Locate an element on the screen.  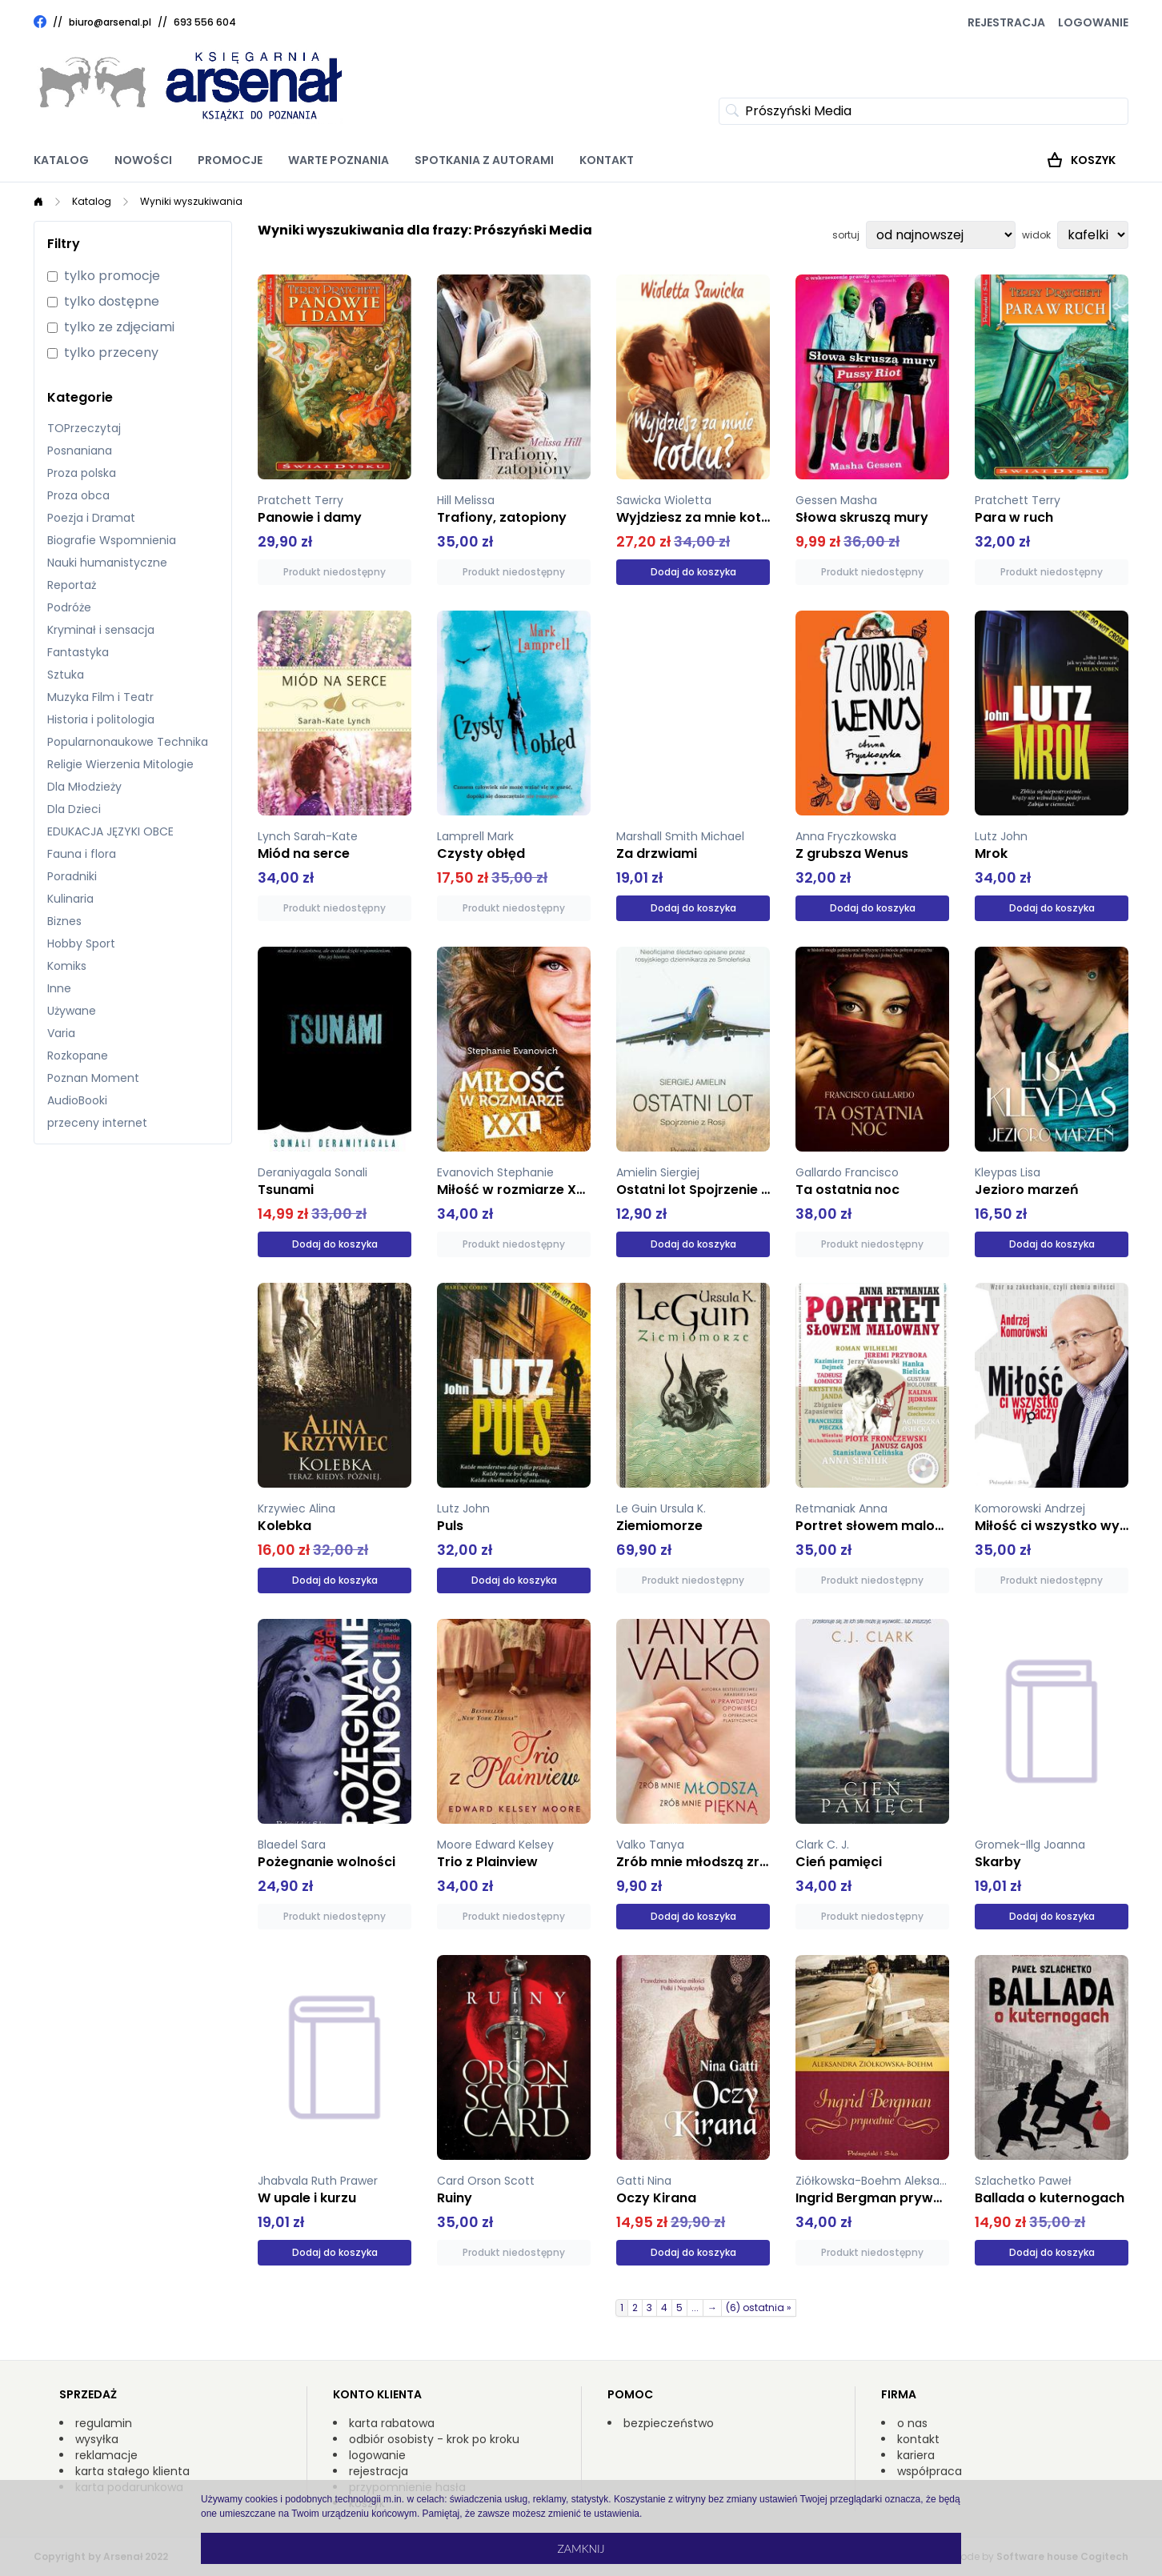
bezpieczeństwo is located at coordinates (668, 2423).